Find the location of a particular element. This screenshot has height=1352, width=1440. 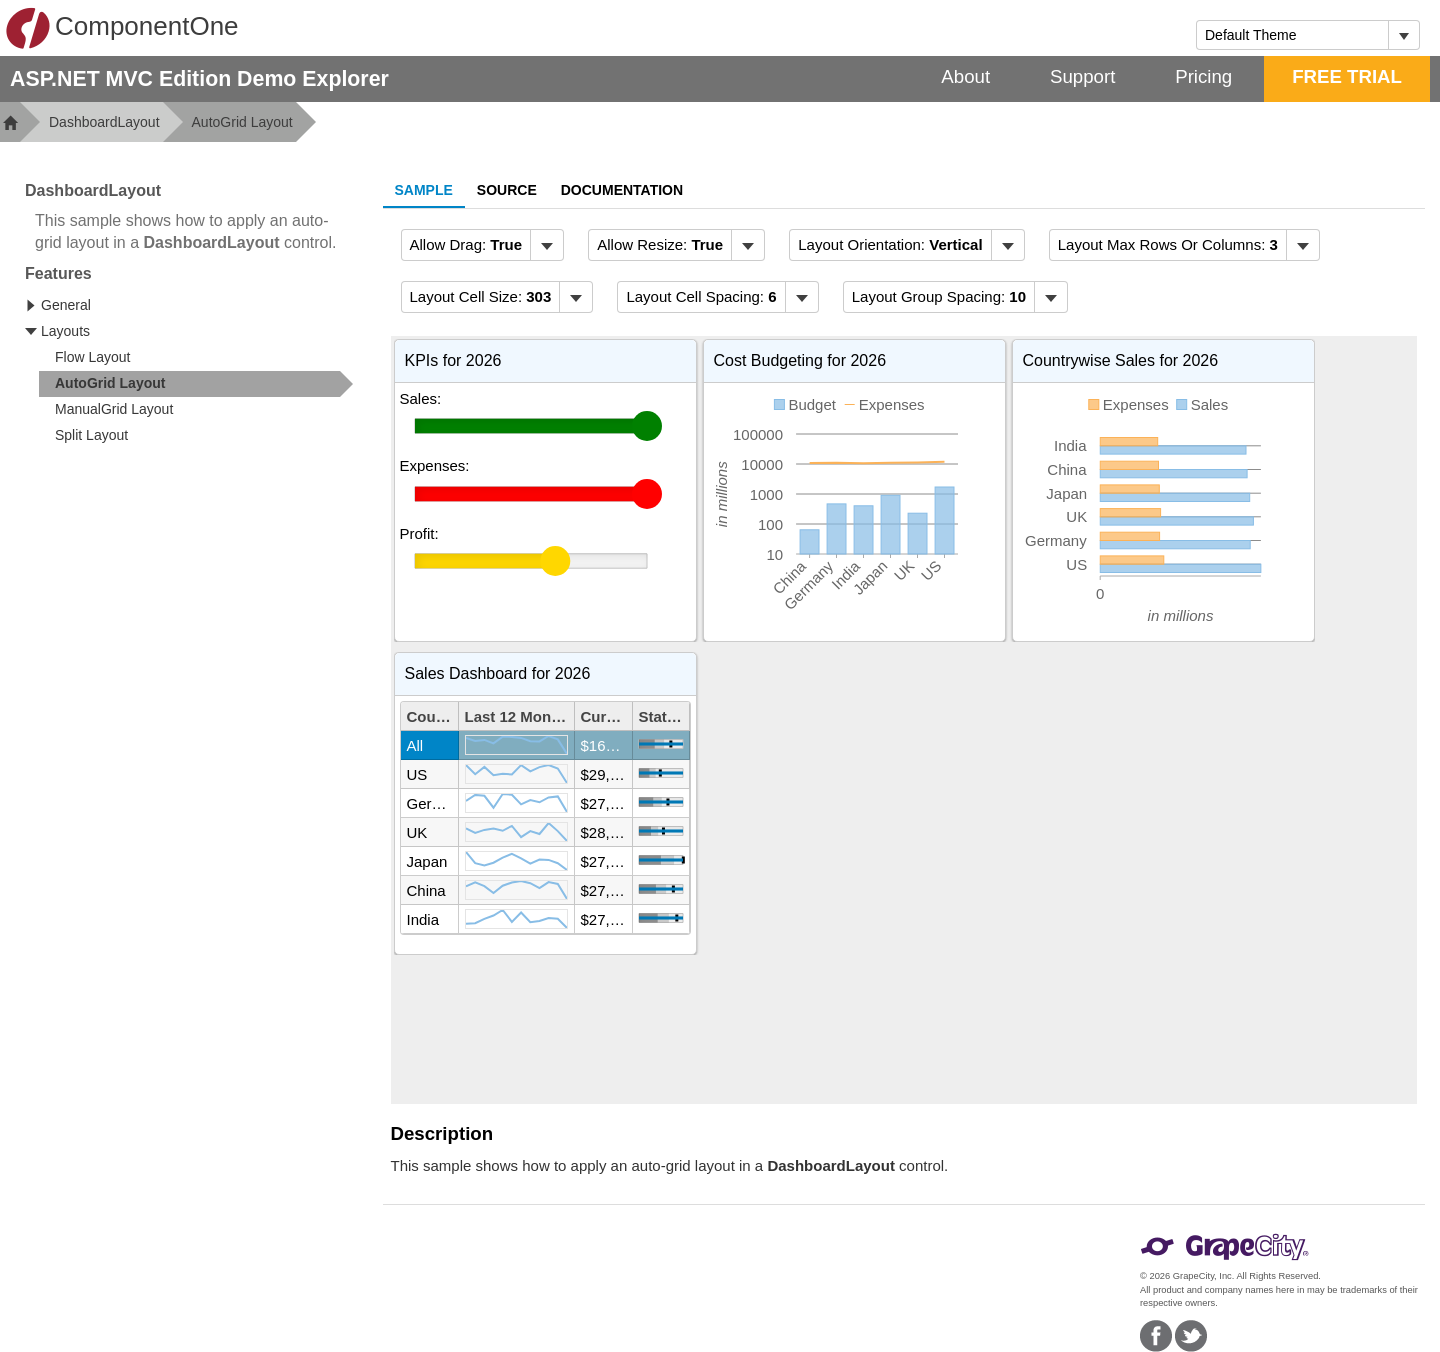

Sample [tab] is located at coordinates (424, 190).